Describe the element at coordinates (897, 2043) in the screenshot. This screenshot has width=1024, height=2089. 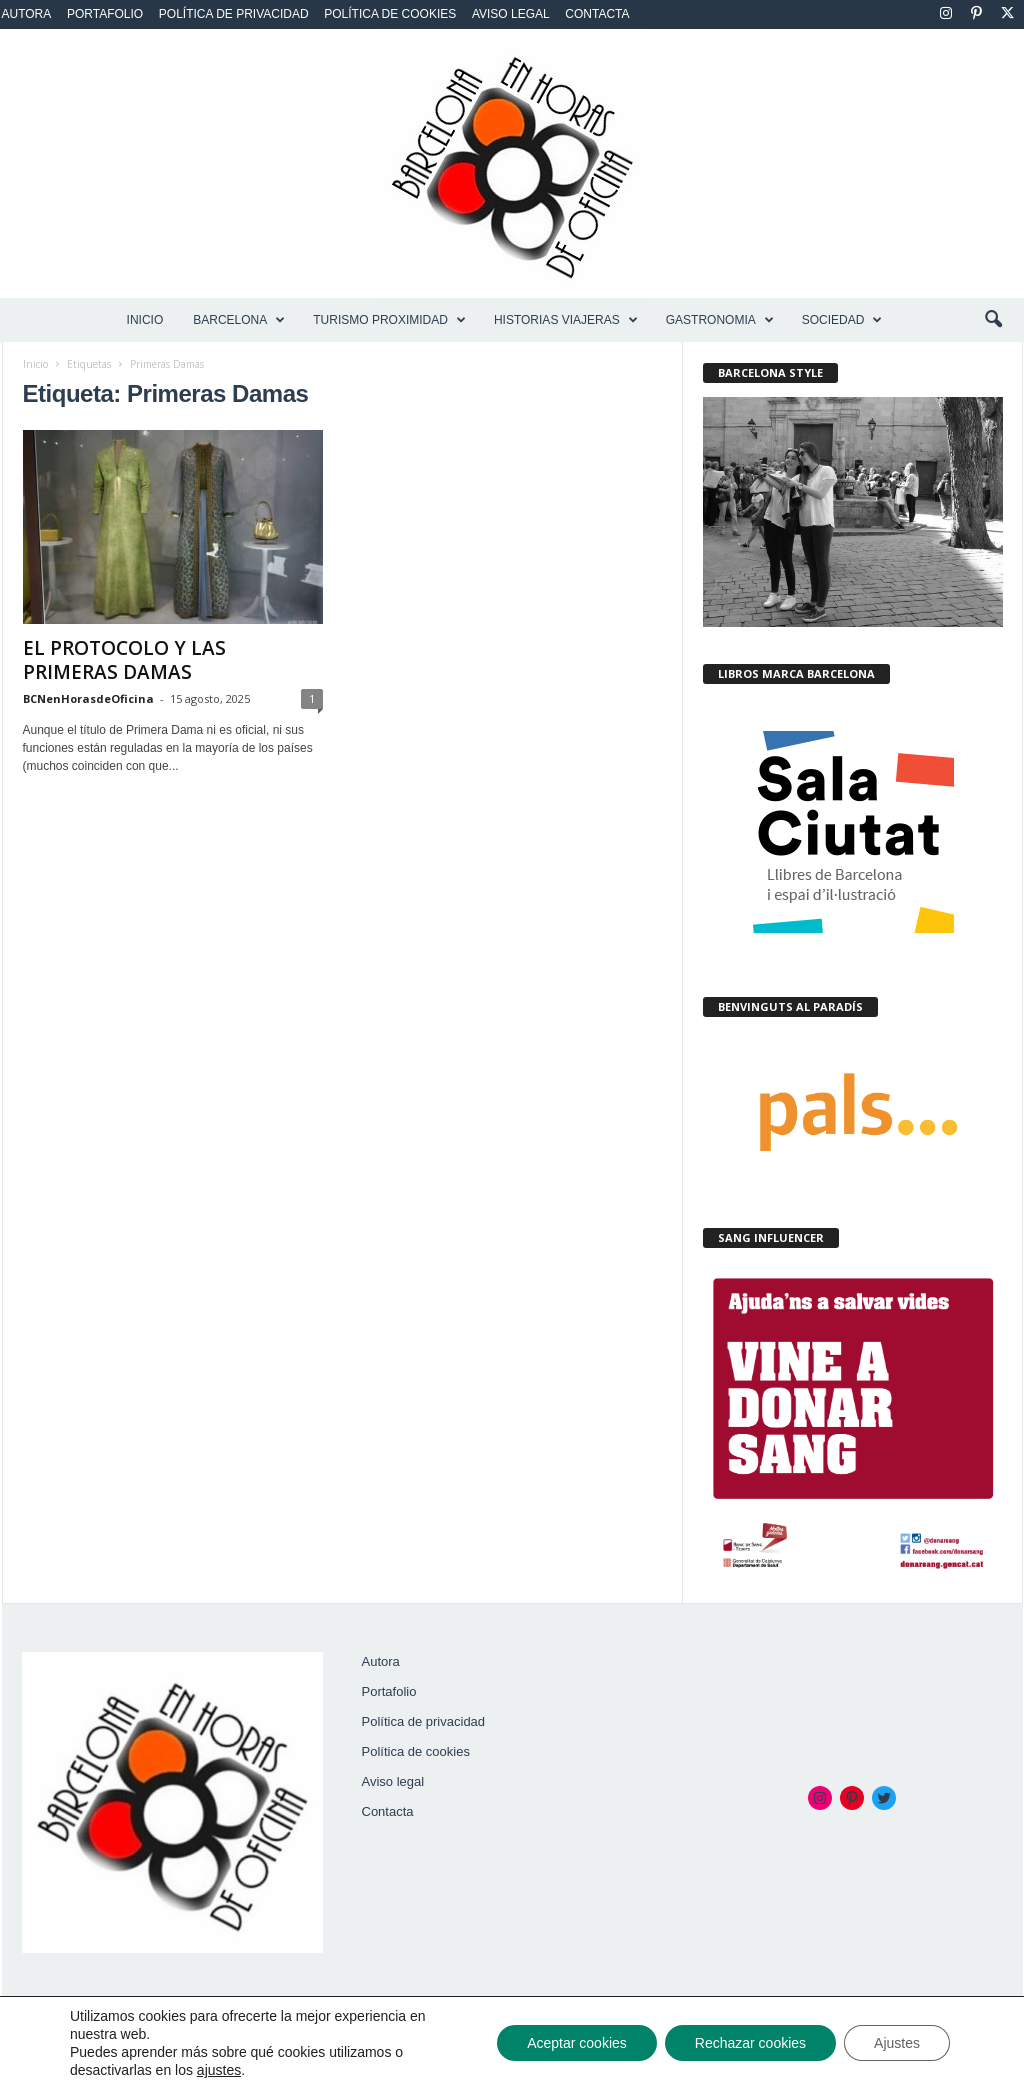
I see `Ajustes` at that location.